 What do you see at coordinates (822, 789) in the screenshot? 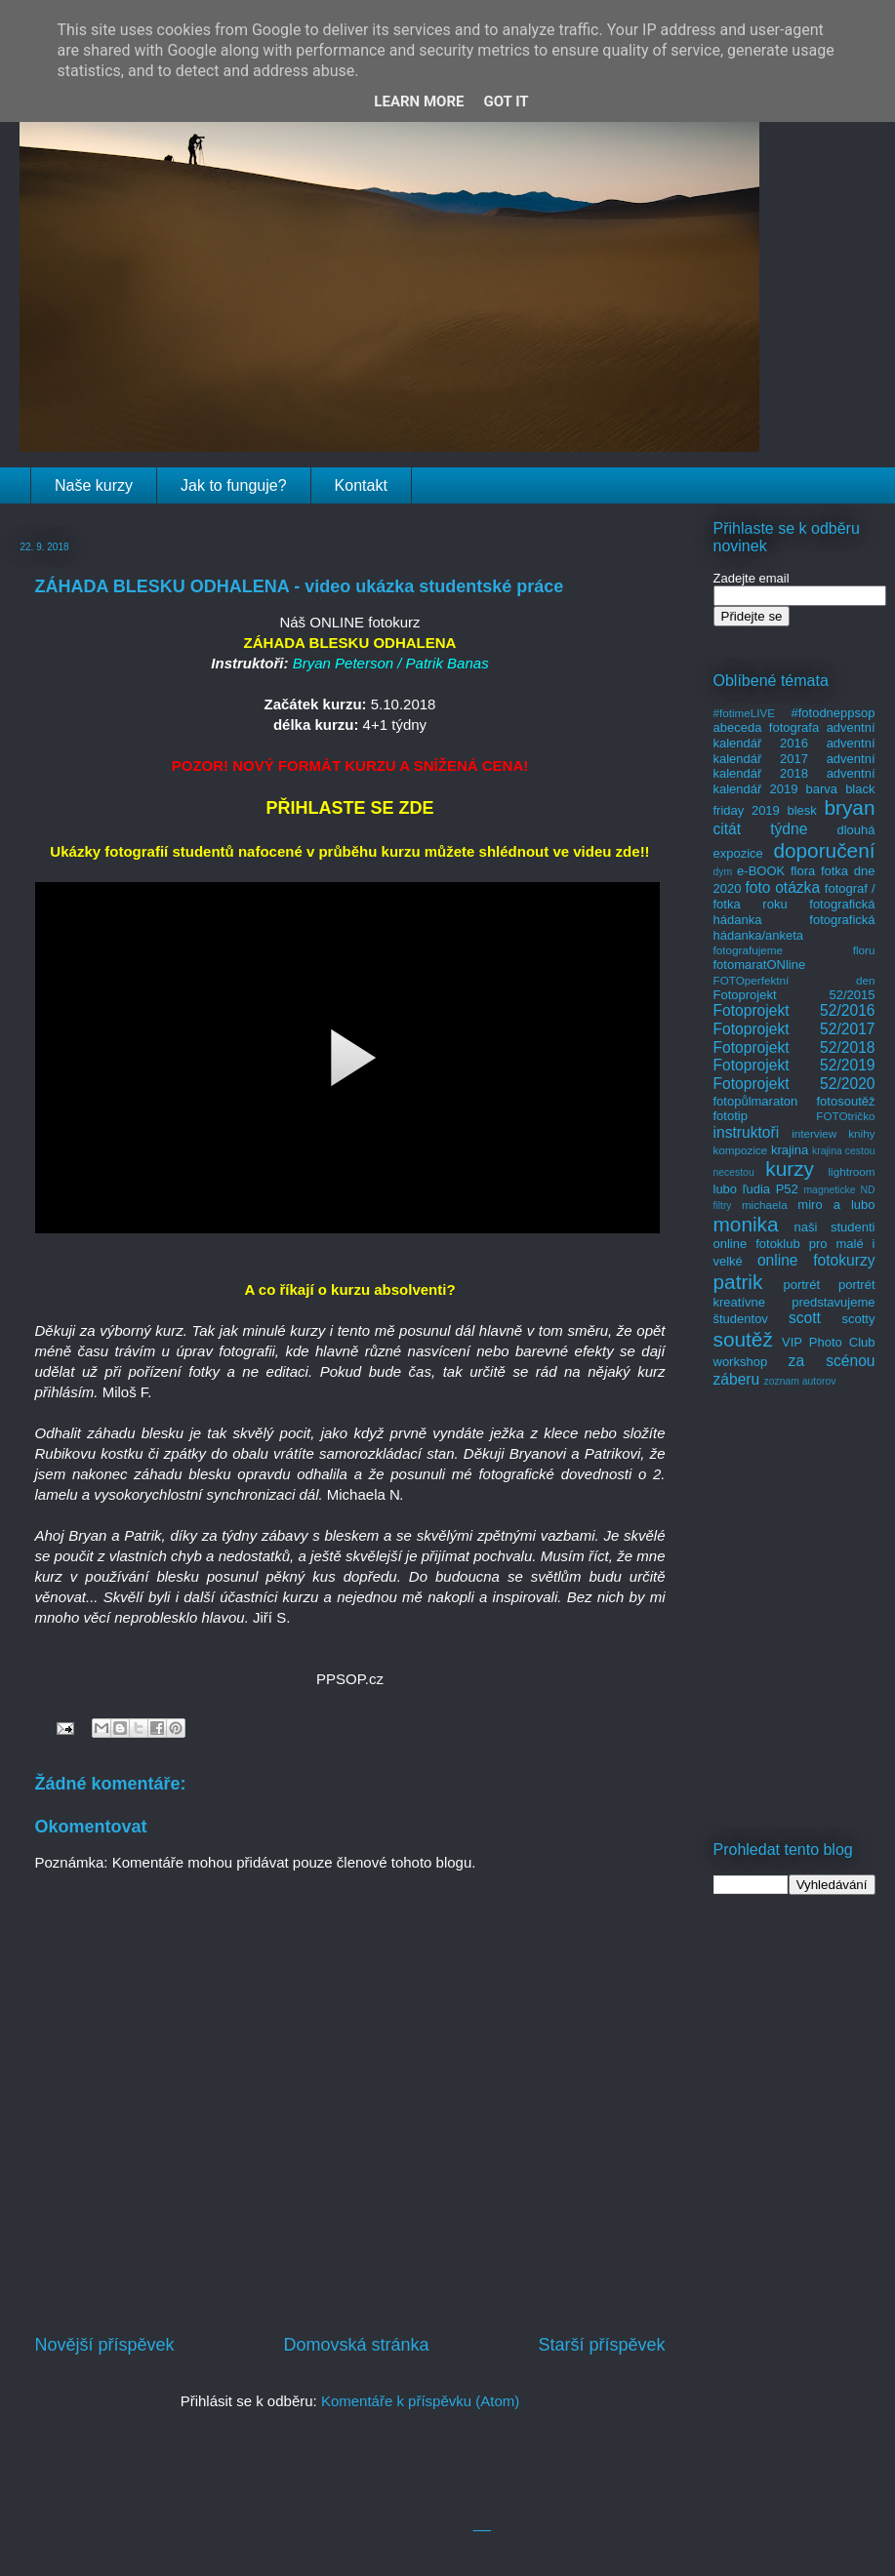
I see `barva` at bounding box center [822, 789].